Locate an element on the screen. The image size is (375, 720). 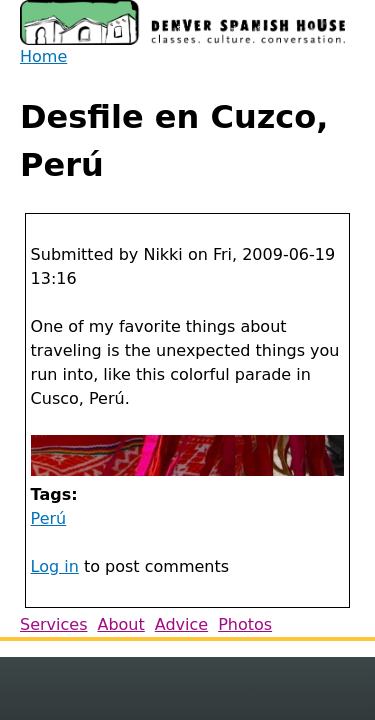
Perú is located at coordinates (49, 518).